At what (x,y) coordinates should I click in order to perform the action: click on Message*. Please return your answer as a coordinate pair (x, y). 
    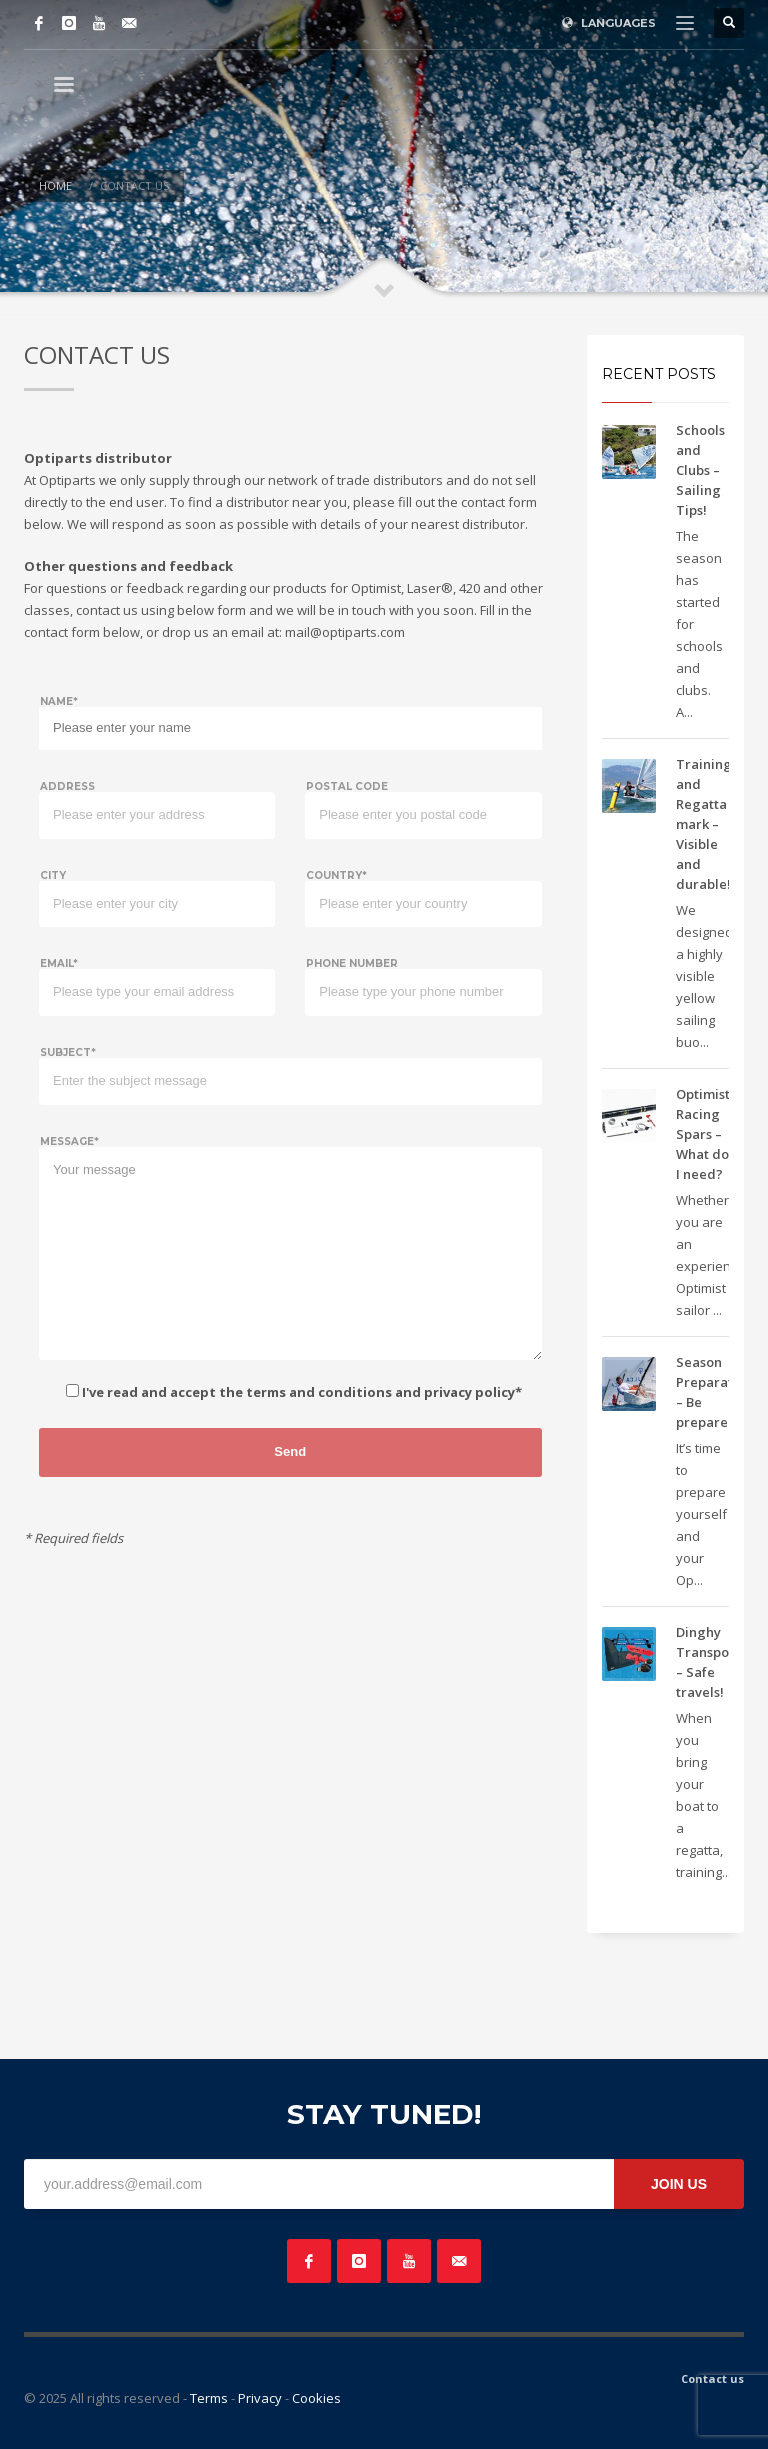
    Looking at the image, I should click on (69, 1141).